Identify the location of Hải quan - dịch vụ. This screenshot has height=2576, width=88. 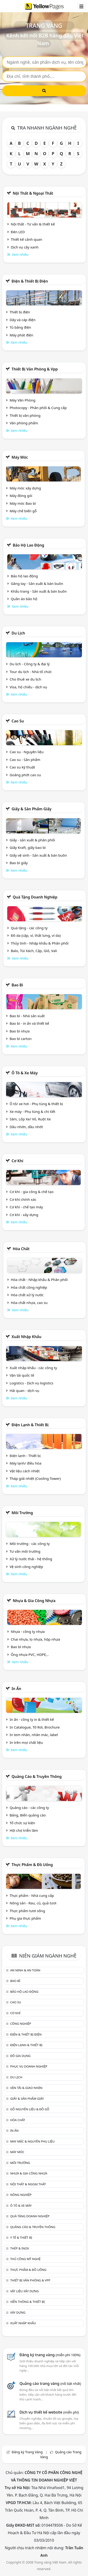
(24, 1390).